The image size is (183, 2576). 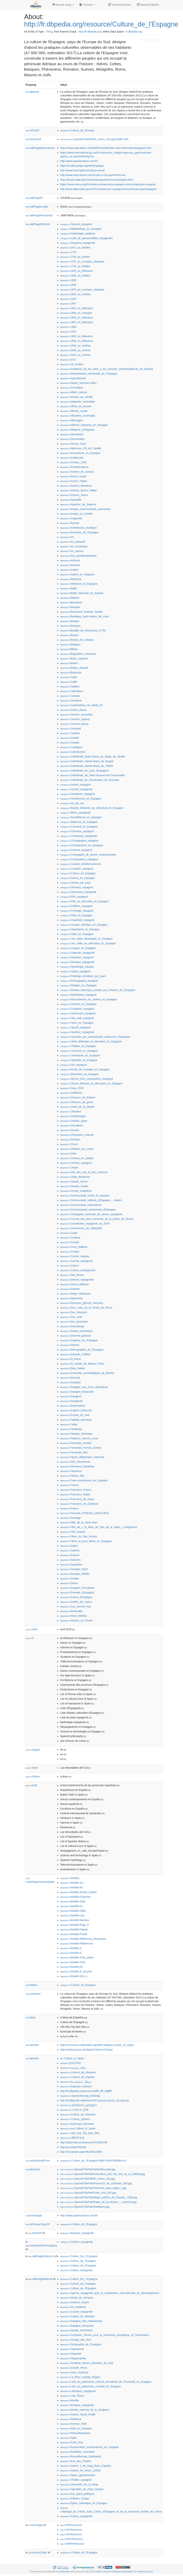 I want to click on http://fr.dbpedia.org/resource/Culture_de_l'Espagne, so click(x=101, y=24).